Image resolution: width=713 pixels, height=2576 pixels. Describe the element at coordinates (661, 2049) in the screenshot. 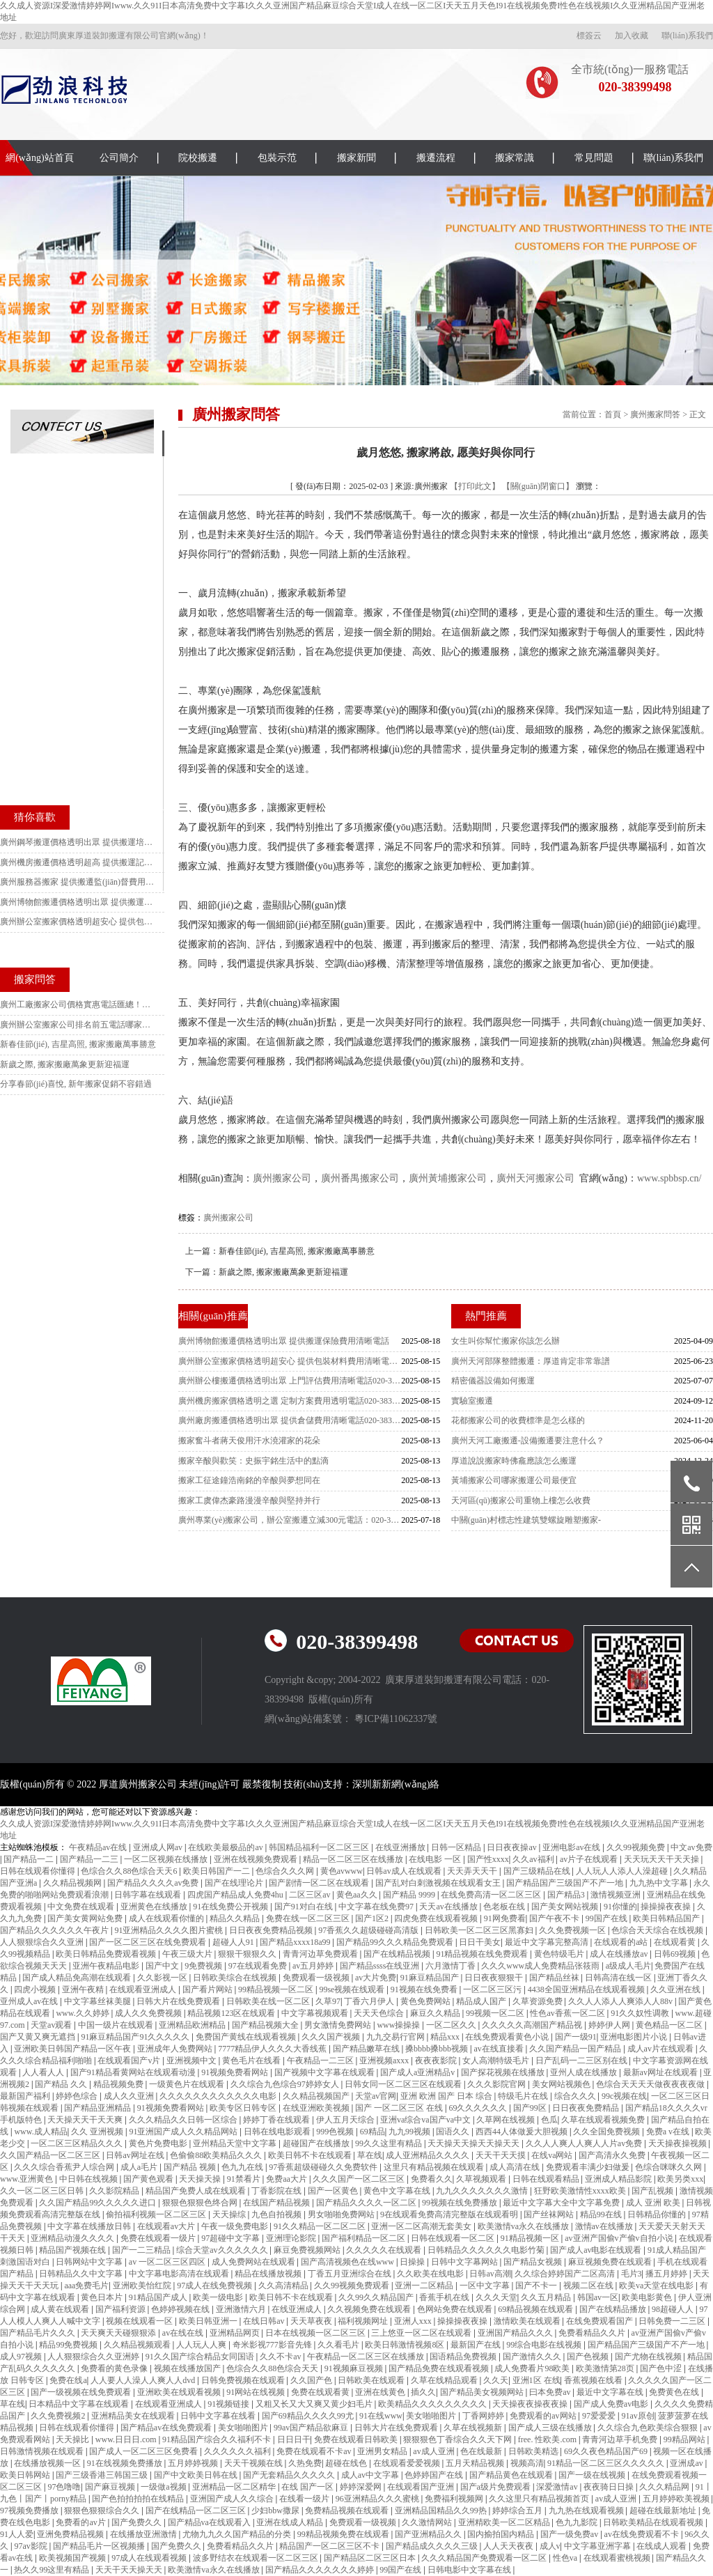

I see `成人av片在线观看` at that location.